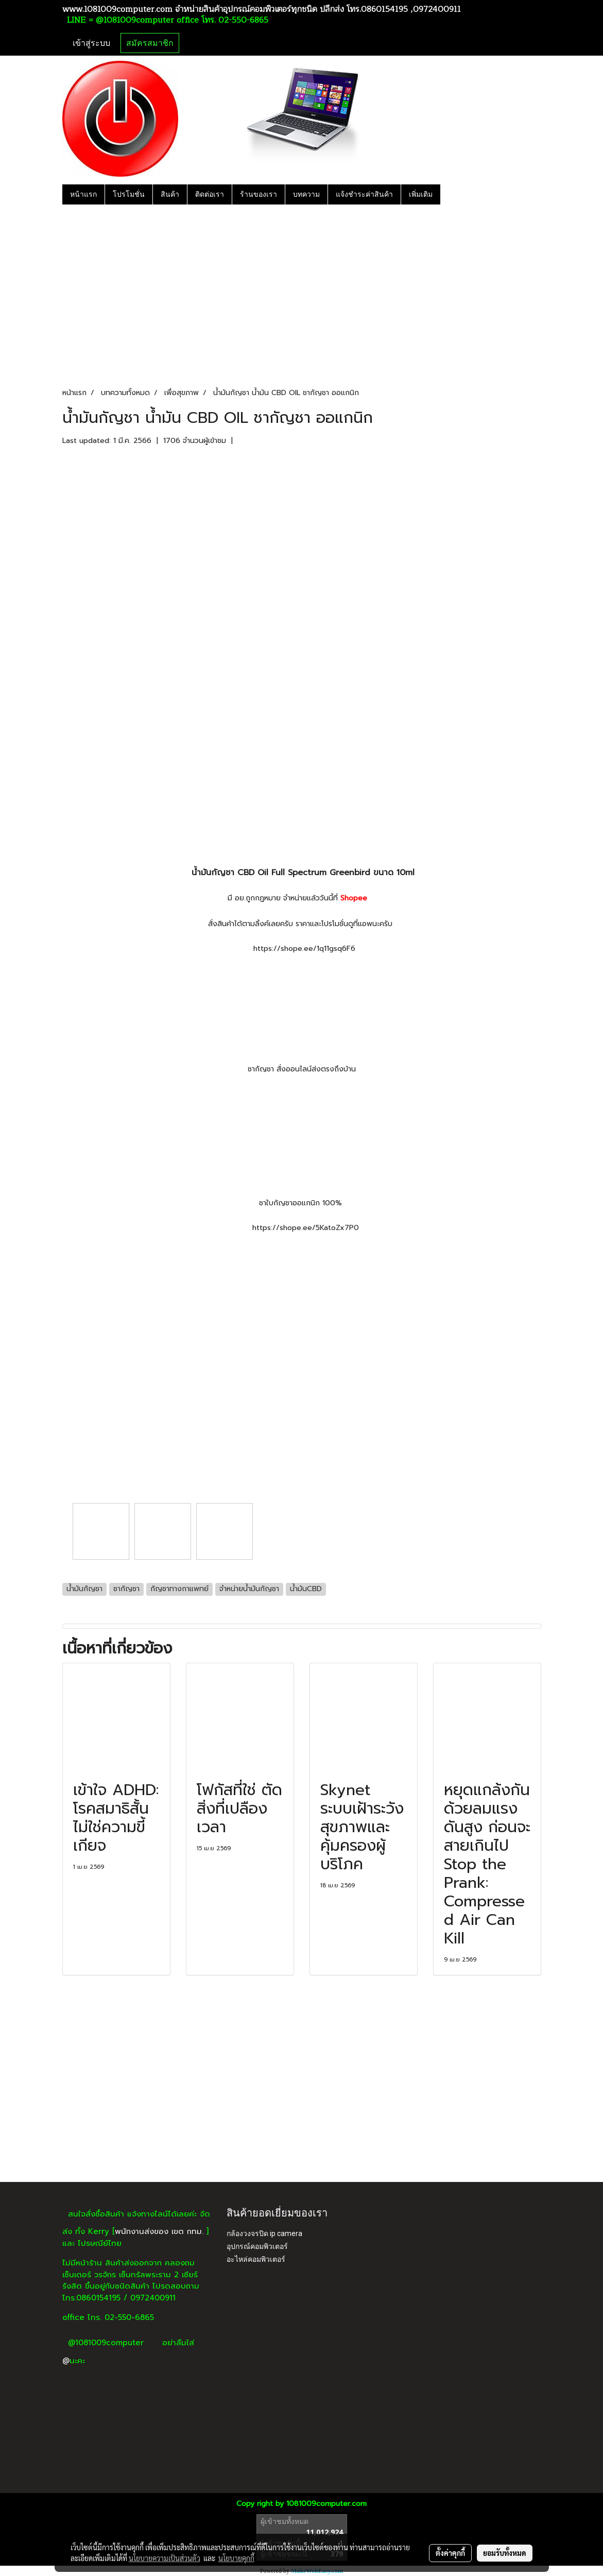 This screenshot has width=603, height=2576. I want to click on กล้องวงจรปิด ip camera, so click(264, 2233).